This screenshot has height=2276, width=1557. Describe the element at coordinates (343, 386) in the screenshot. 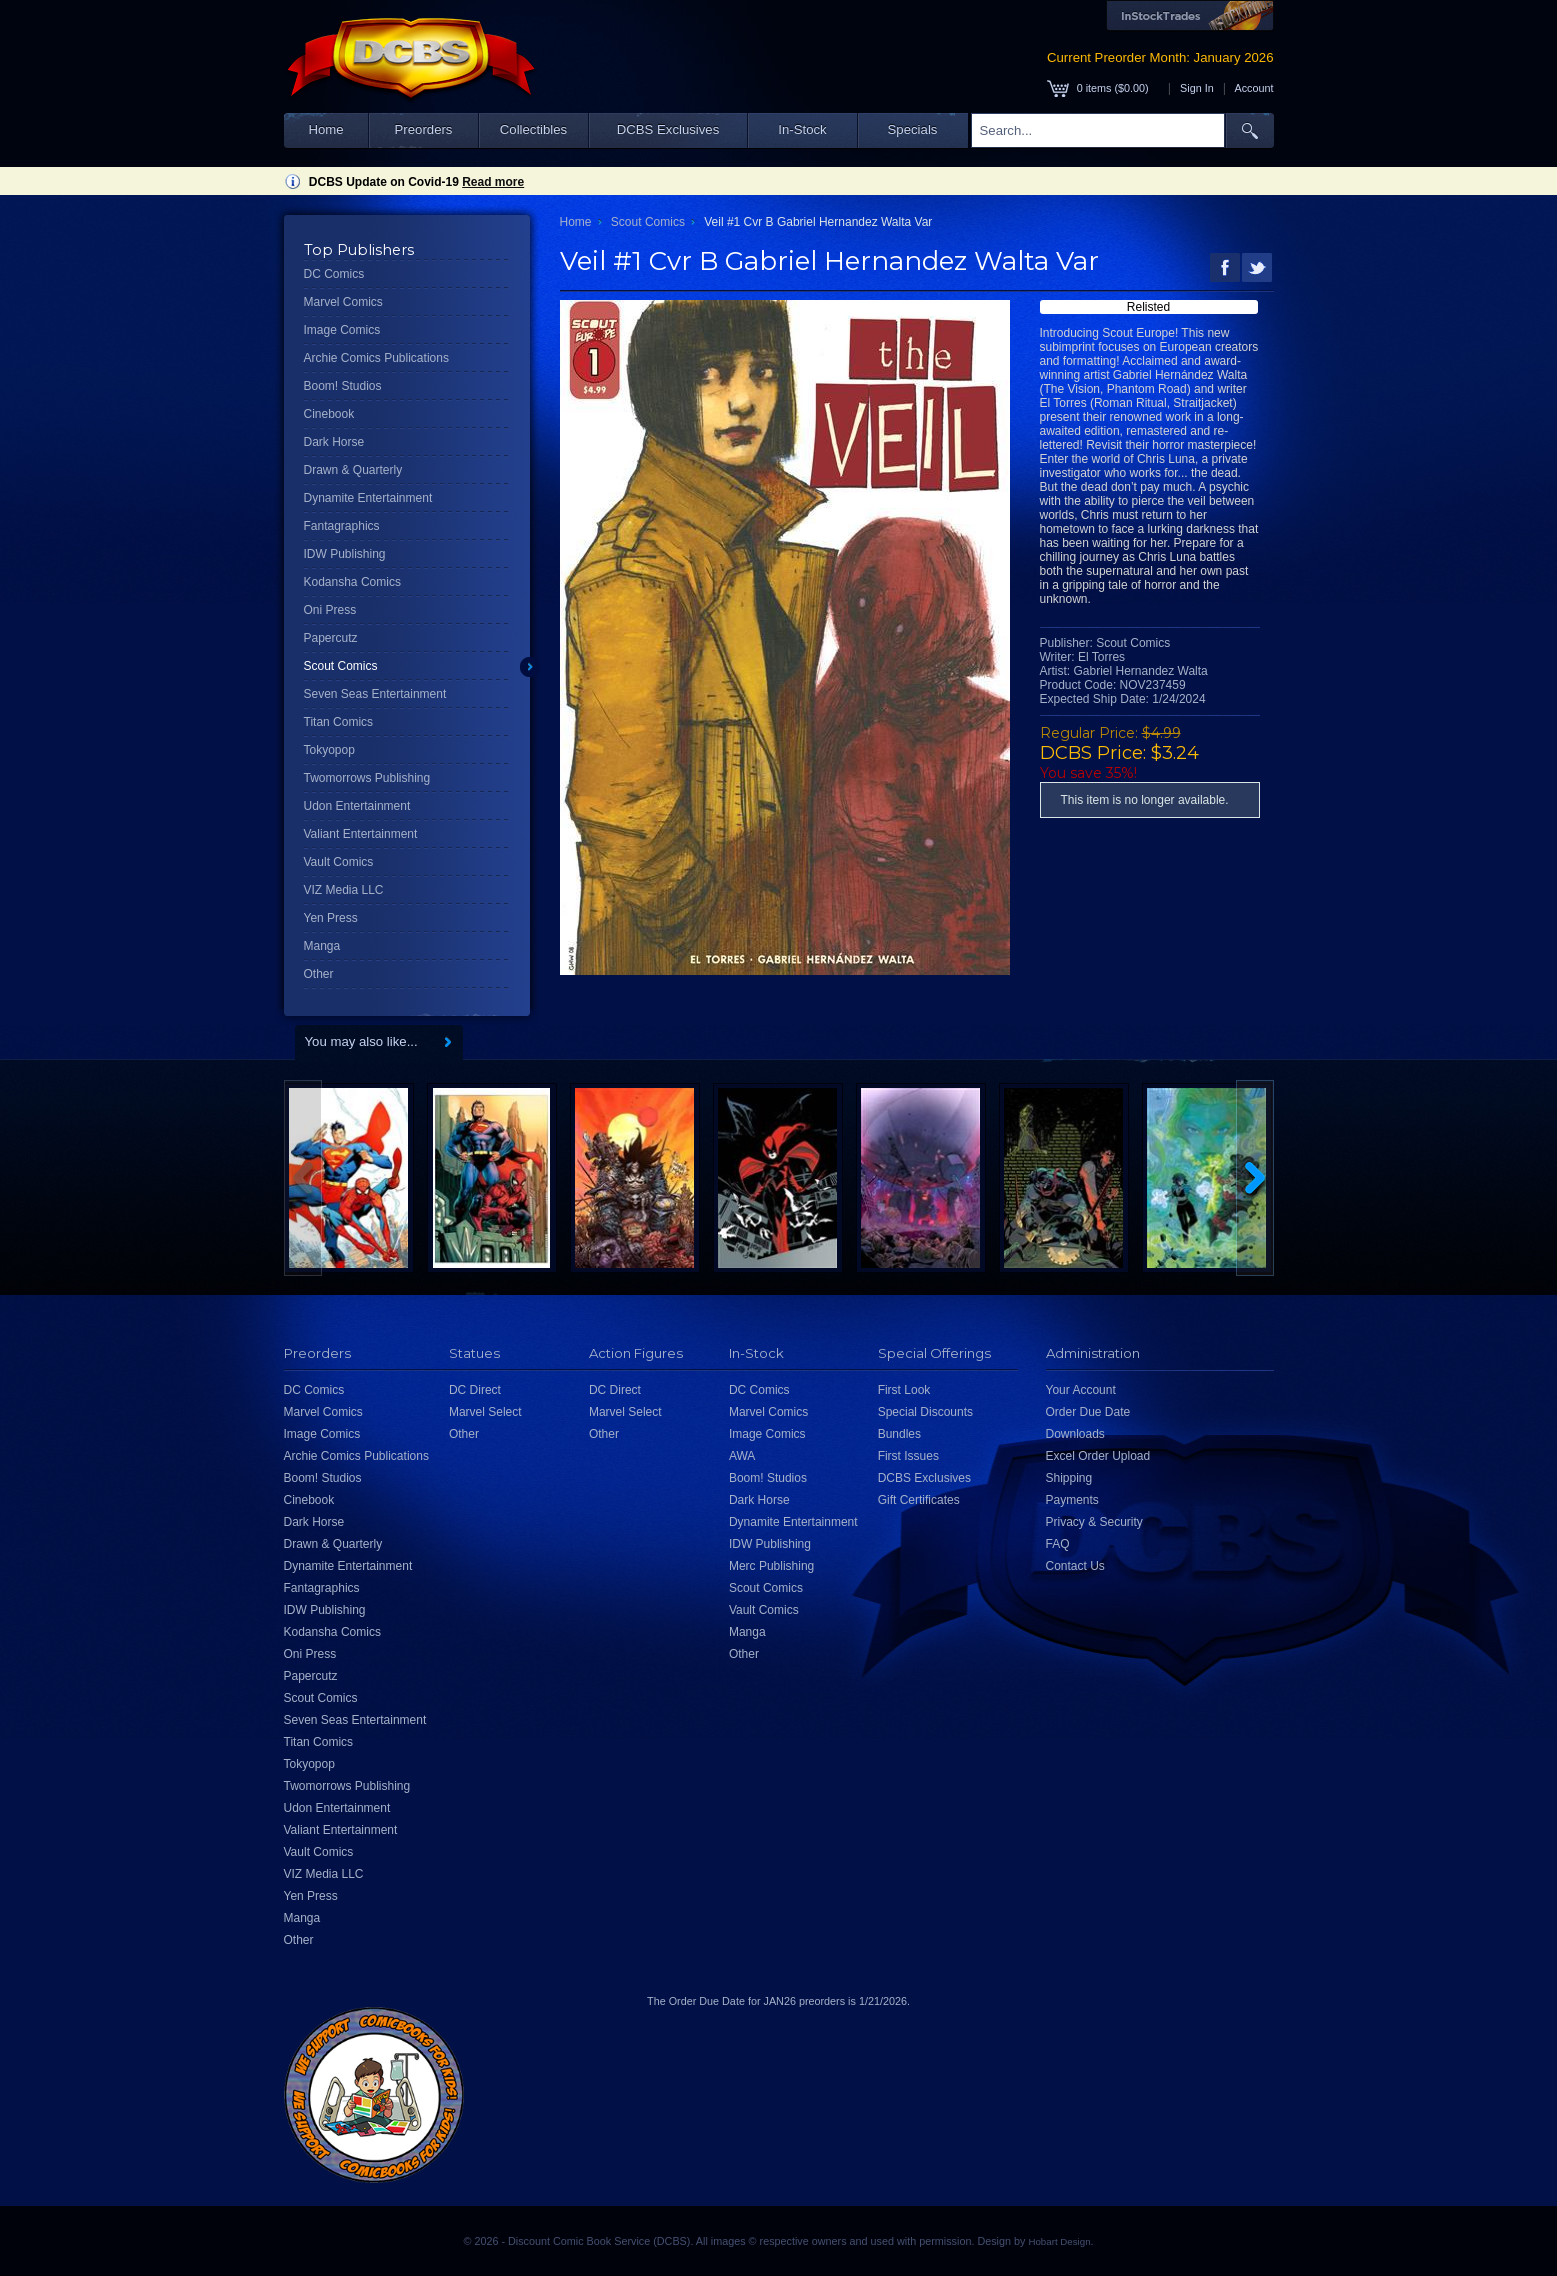

I see `Boom! Studios` at that location.